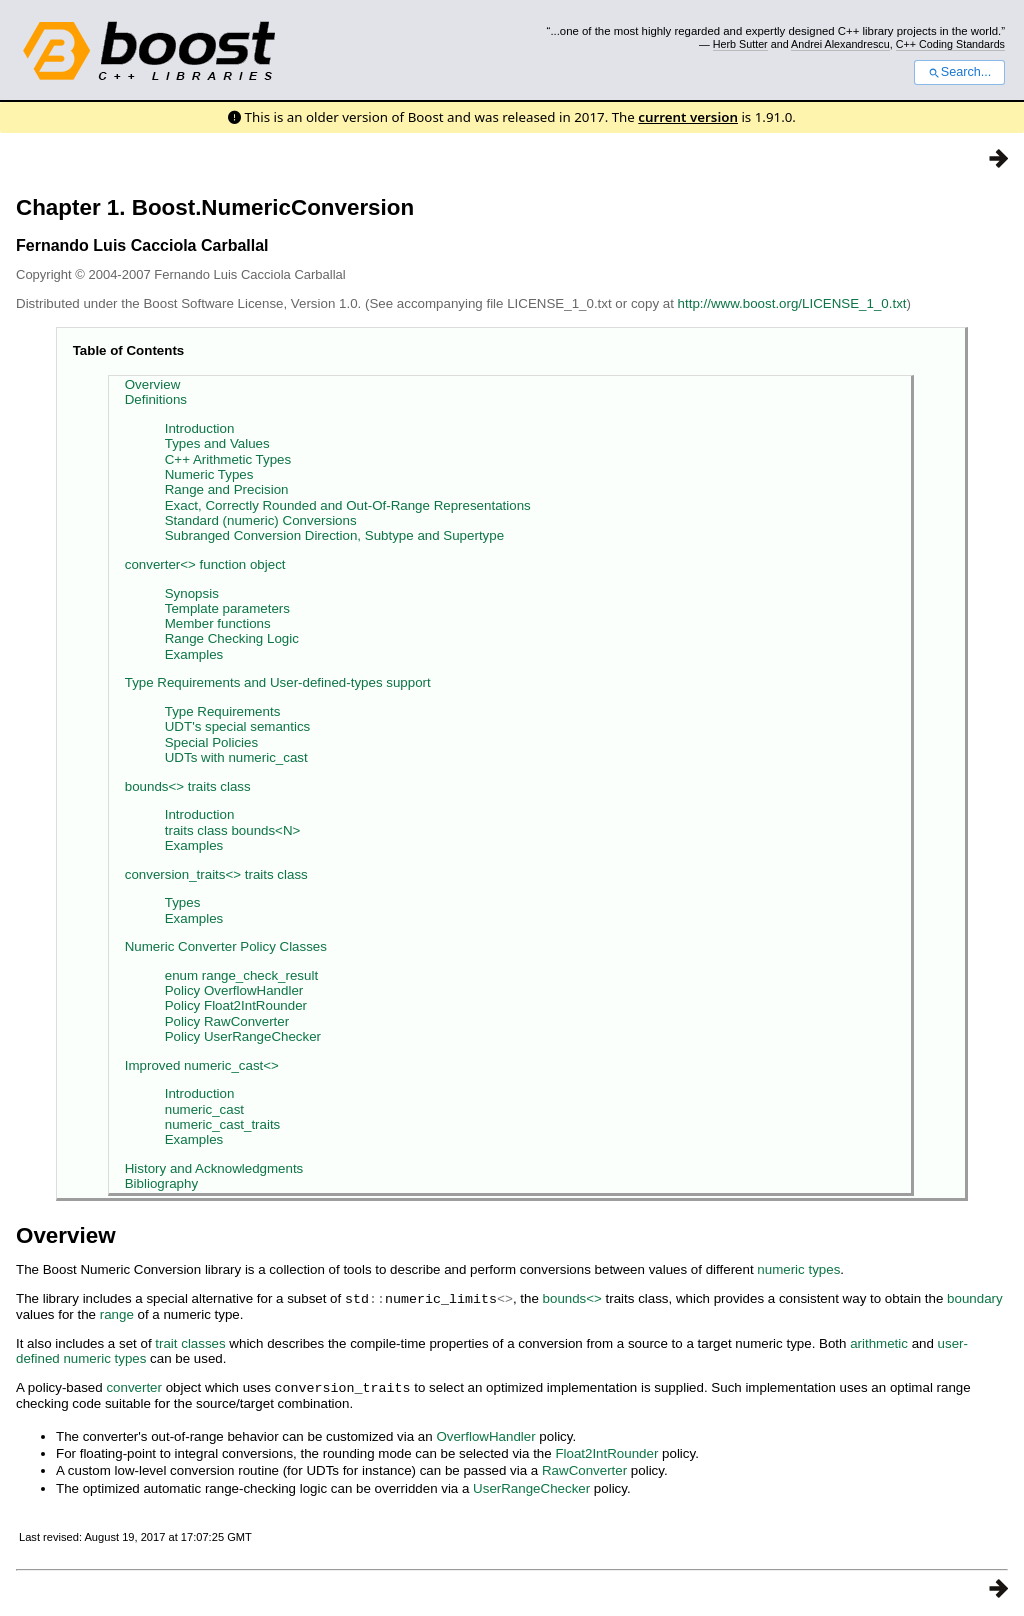  Describe the element at coordinates (227, 1021) in the screenshot. I see `Policy RawConverter` at that location.